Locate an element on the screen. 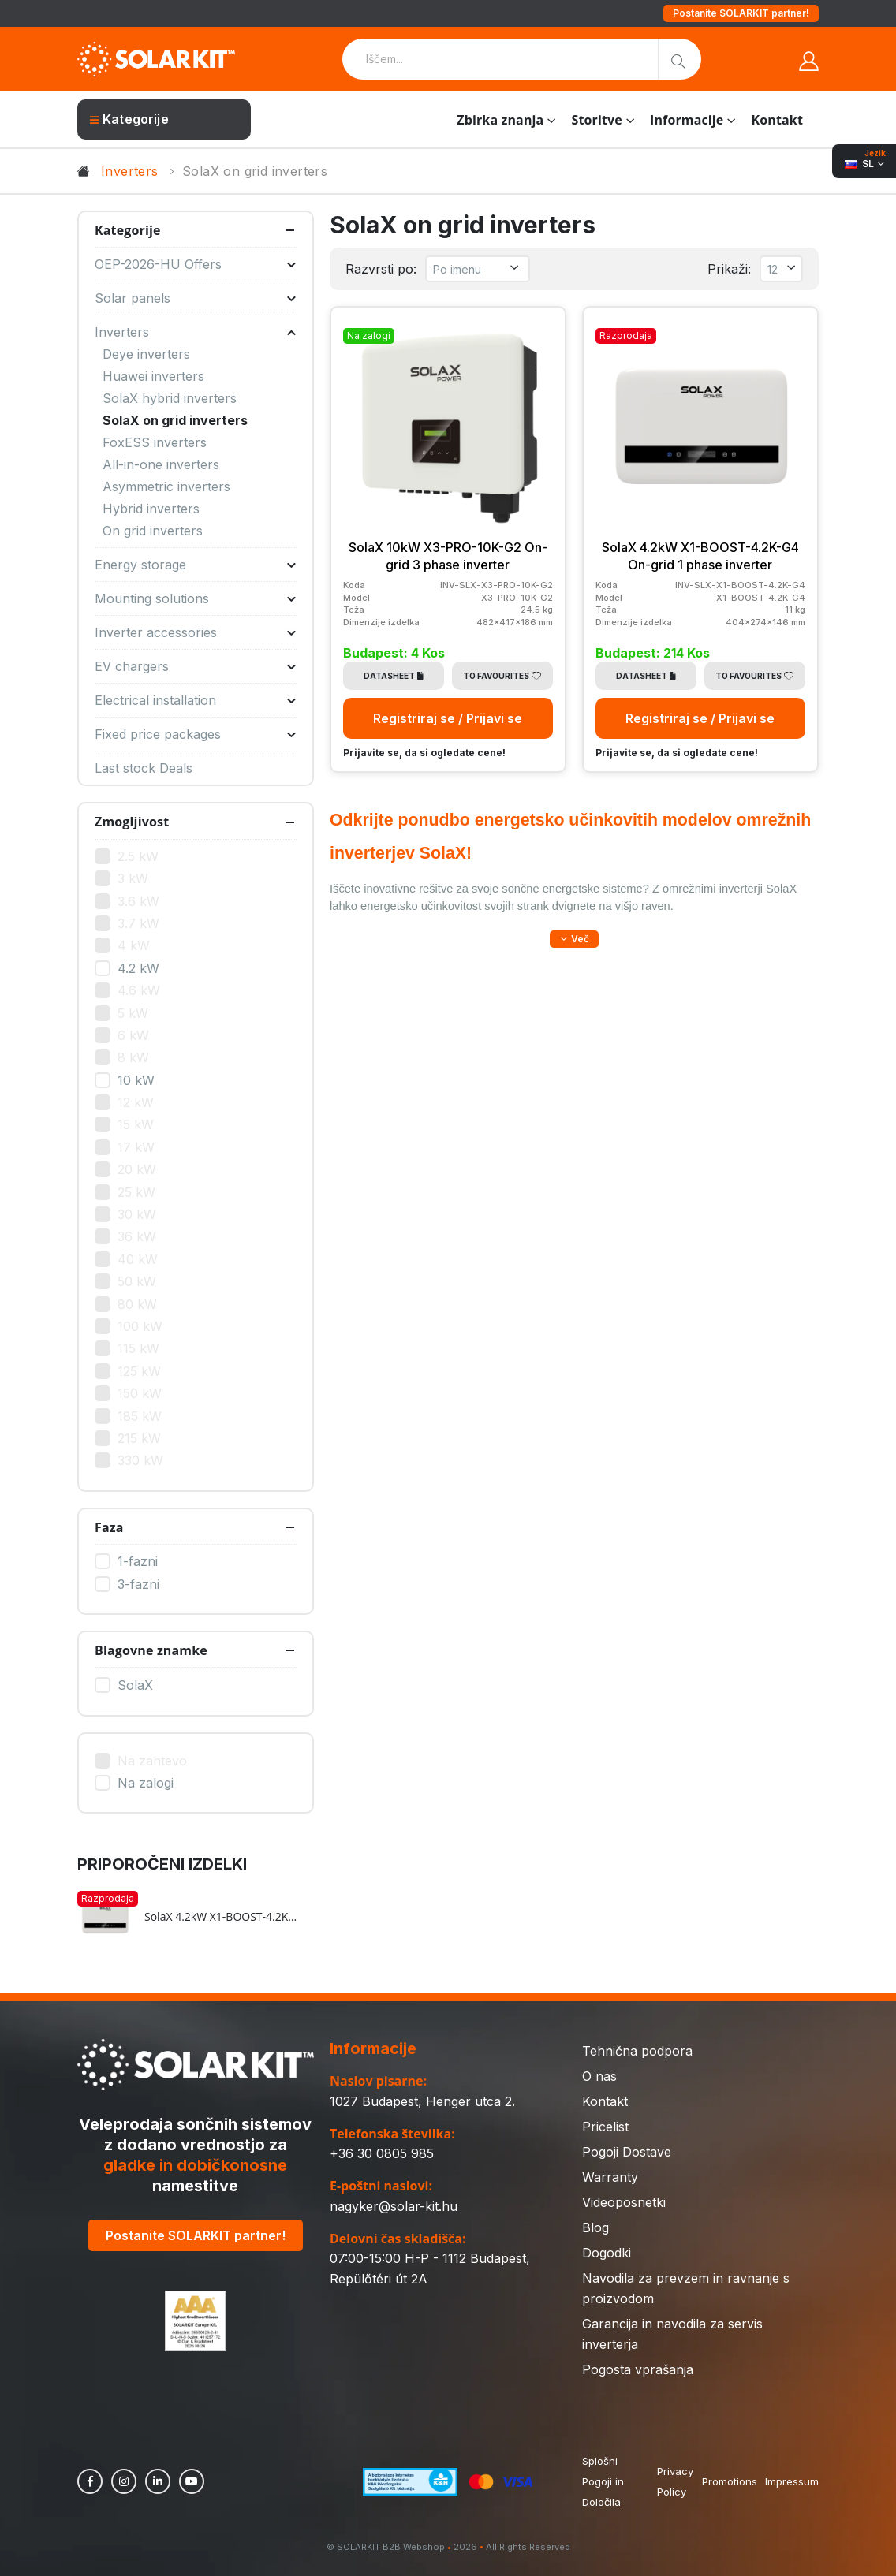 Image resolution: width=896 pixels, height=2576 pixels. Kategorije [button] is located at coordinates (128, 230).